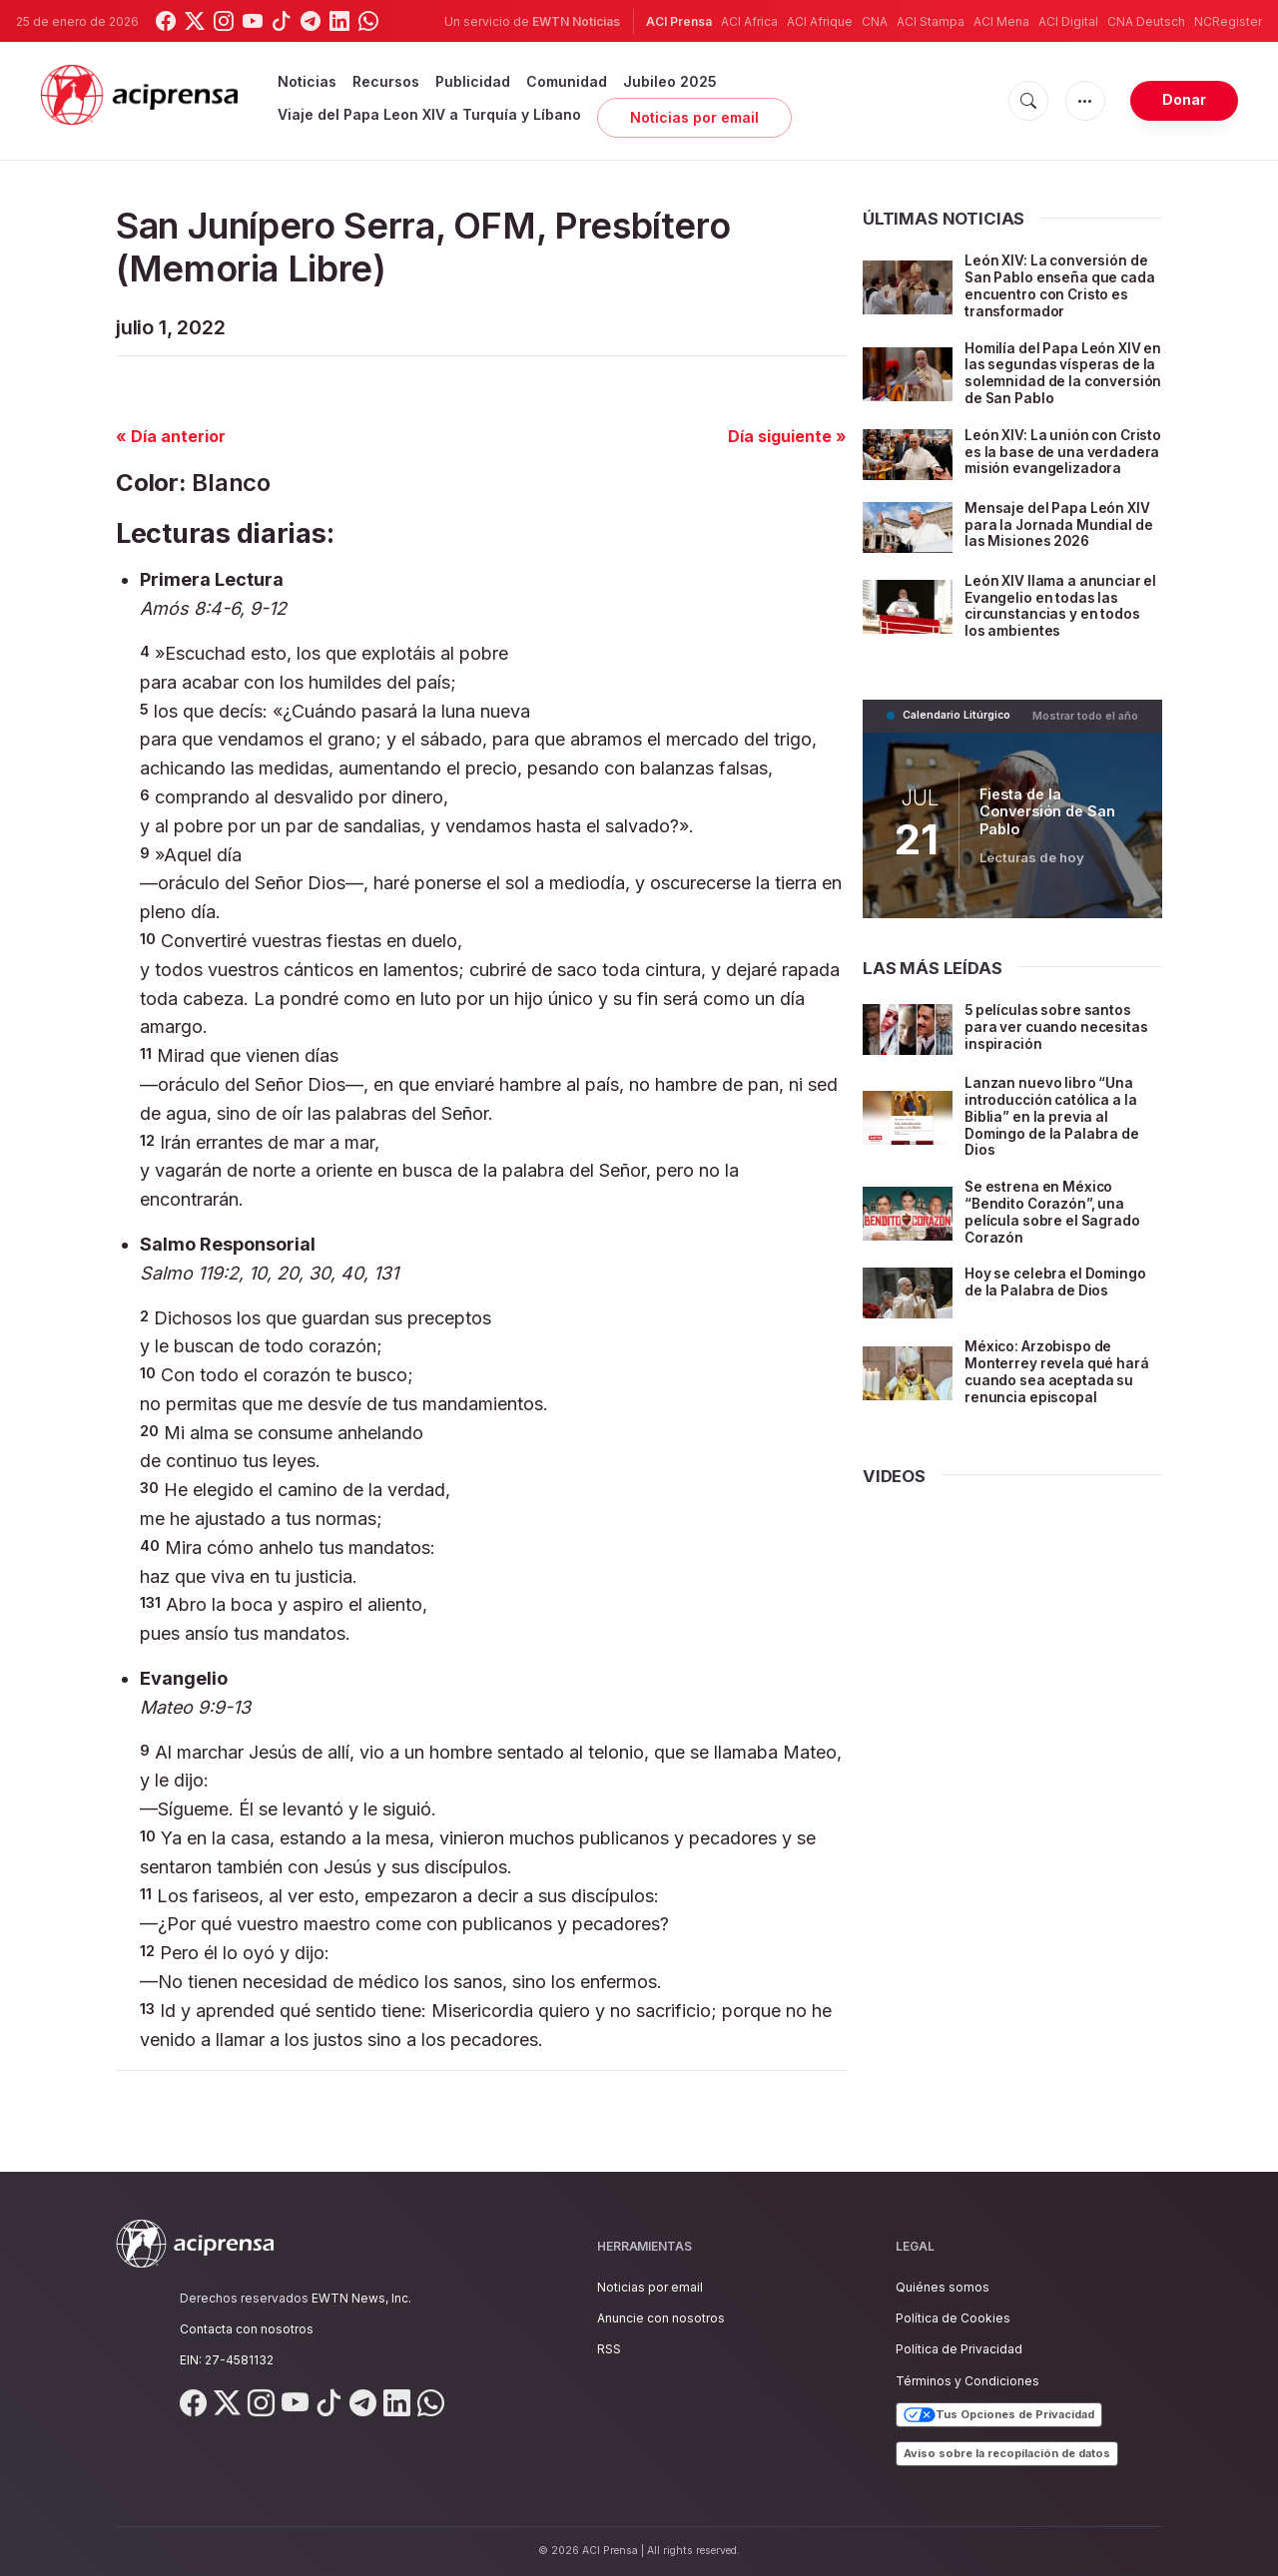  I want to click on Noticias, so click(307, 81).